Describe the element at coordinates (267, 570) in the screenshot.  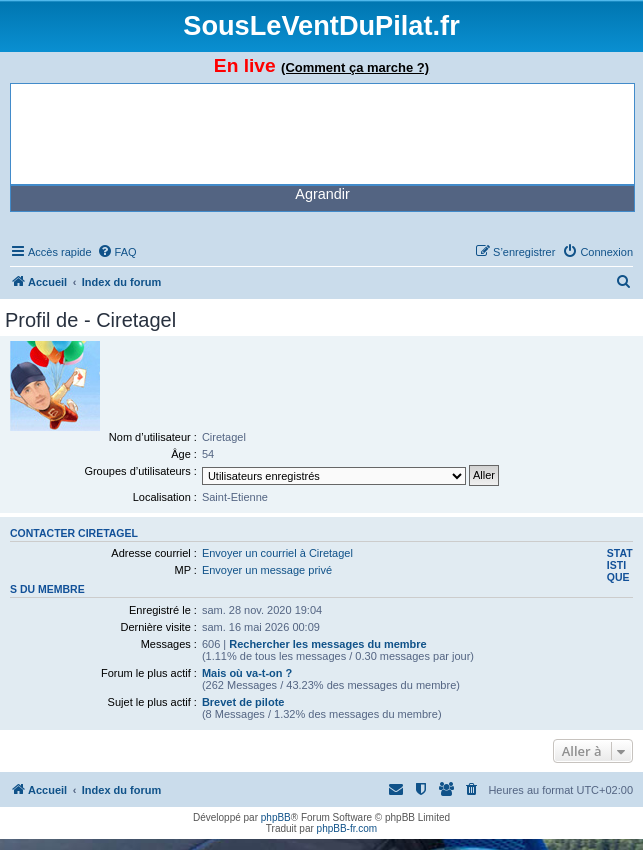
I see `Envoyer un message privé` at that location.